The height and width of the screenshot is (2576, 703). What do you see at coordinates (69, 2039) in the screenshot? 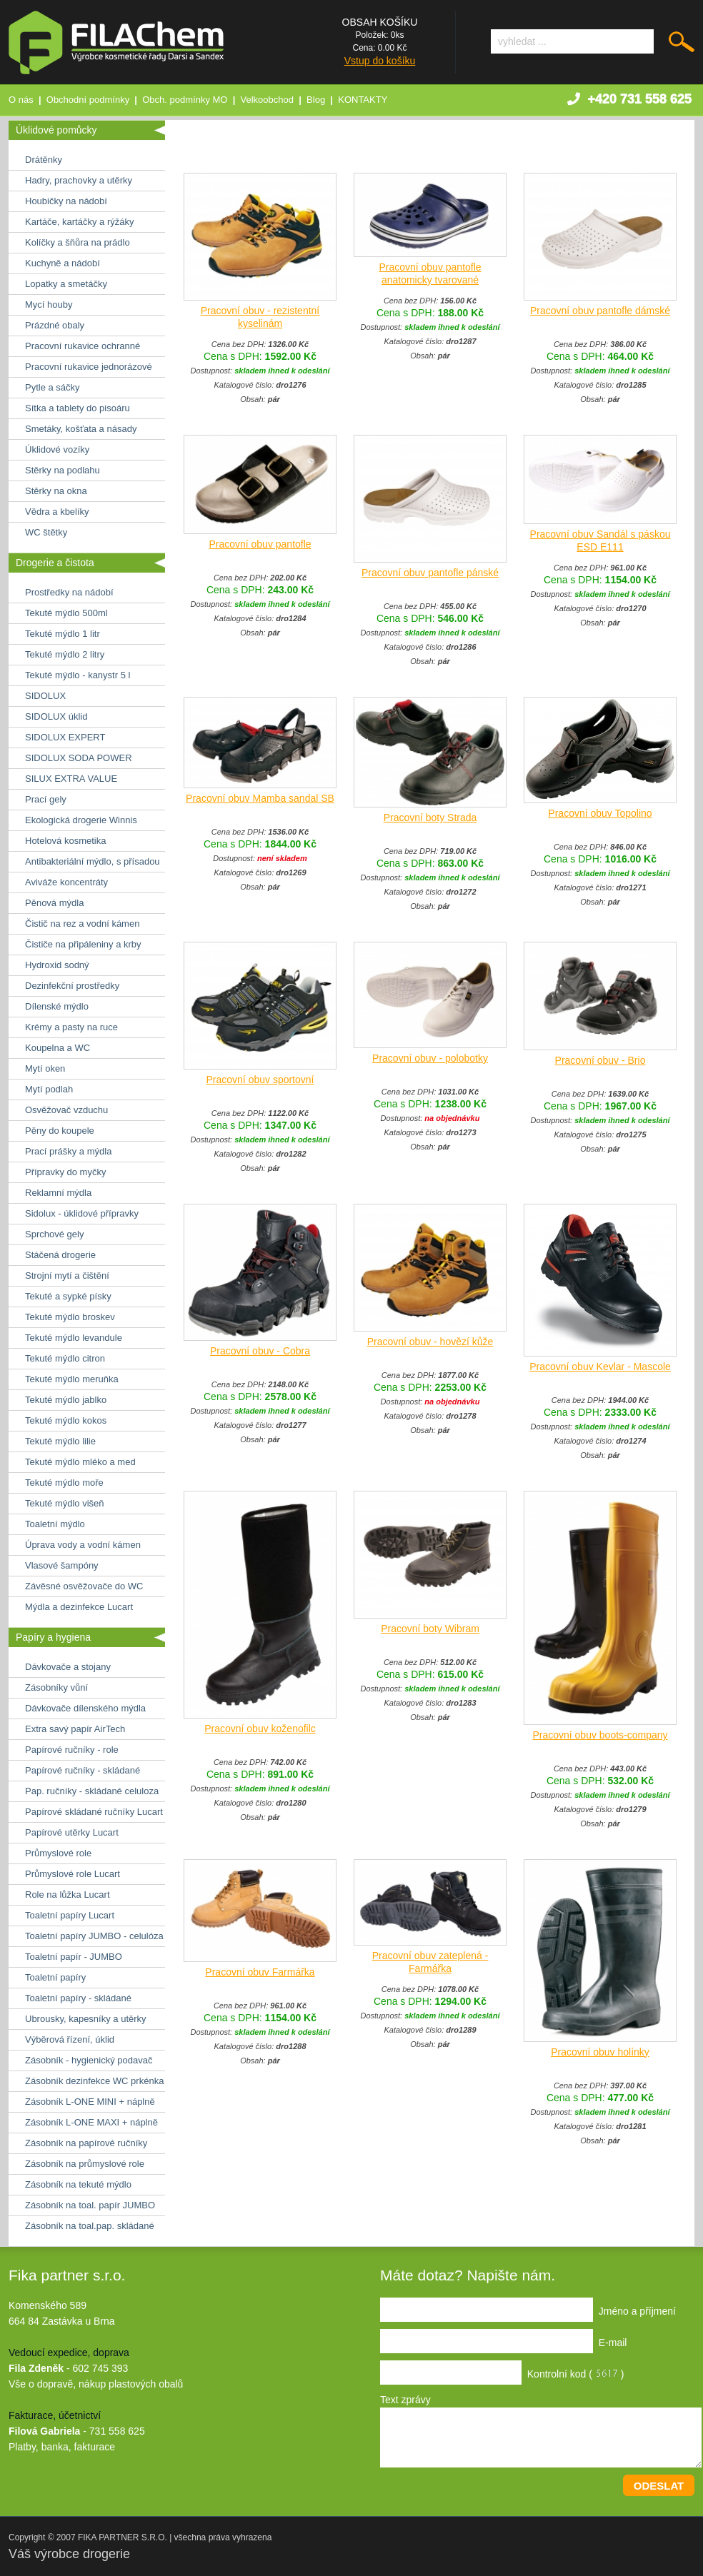
I see `Výběrová řízení, úklid` at bounding box center [69, 2039].